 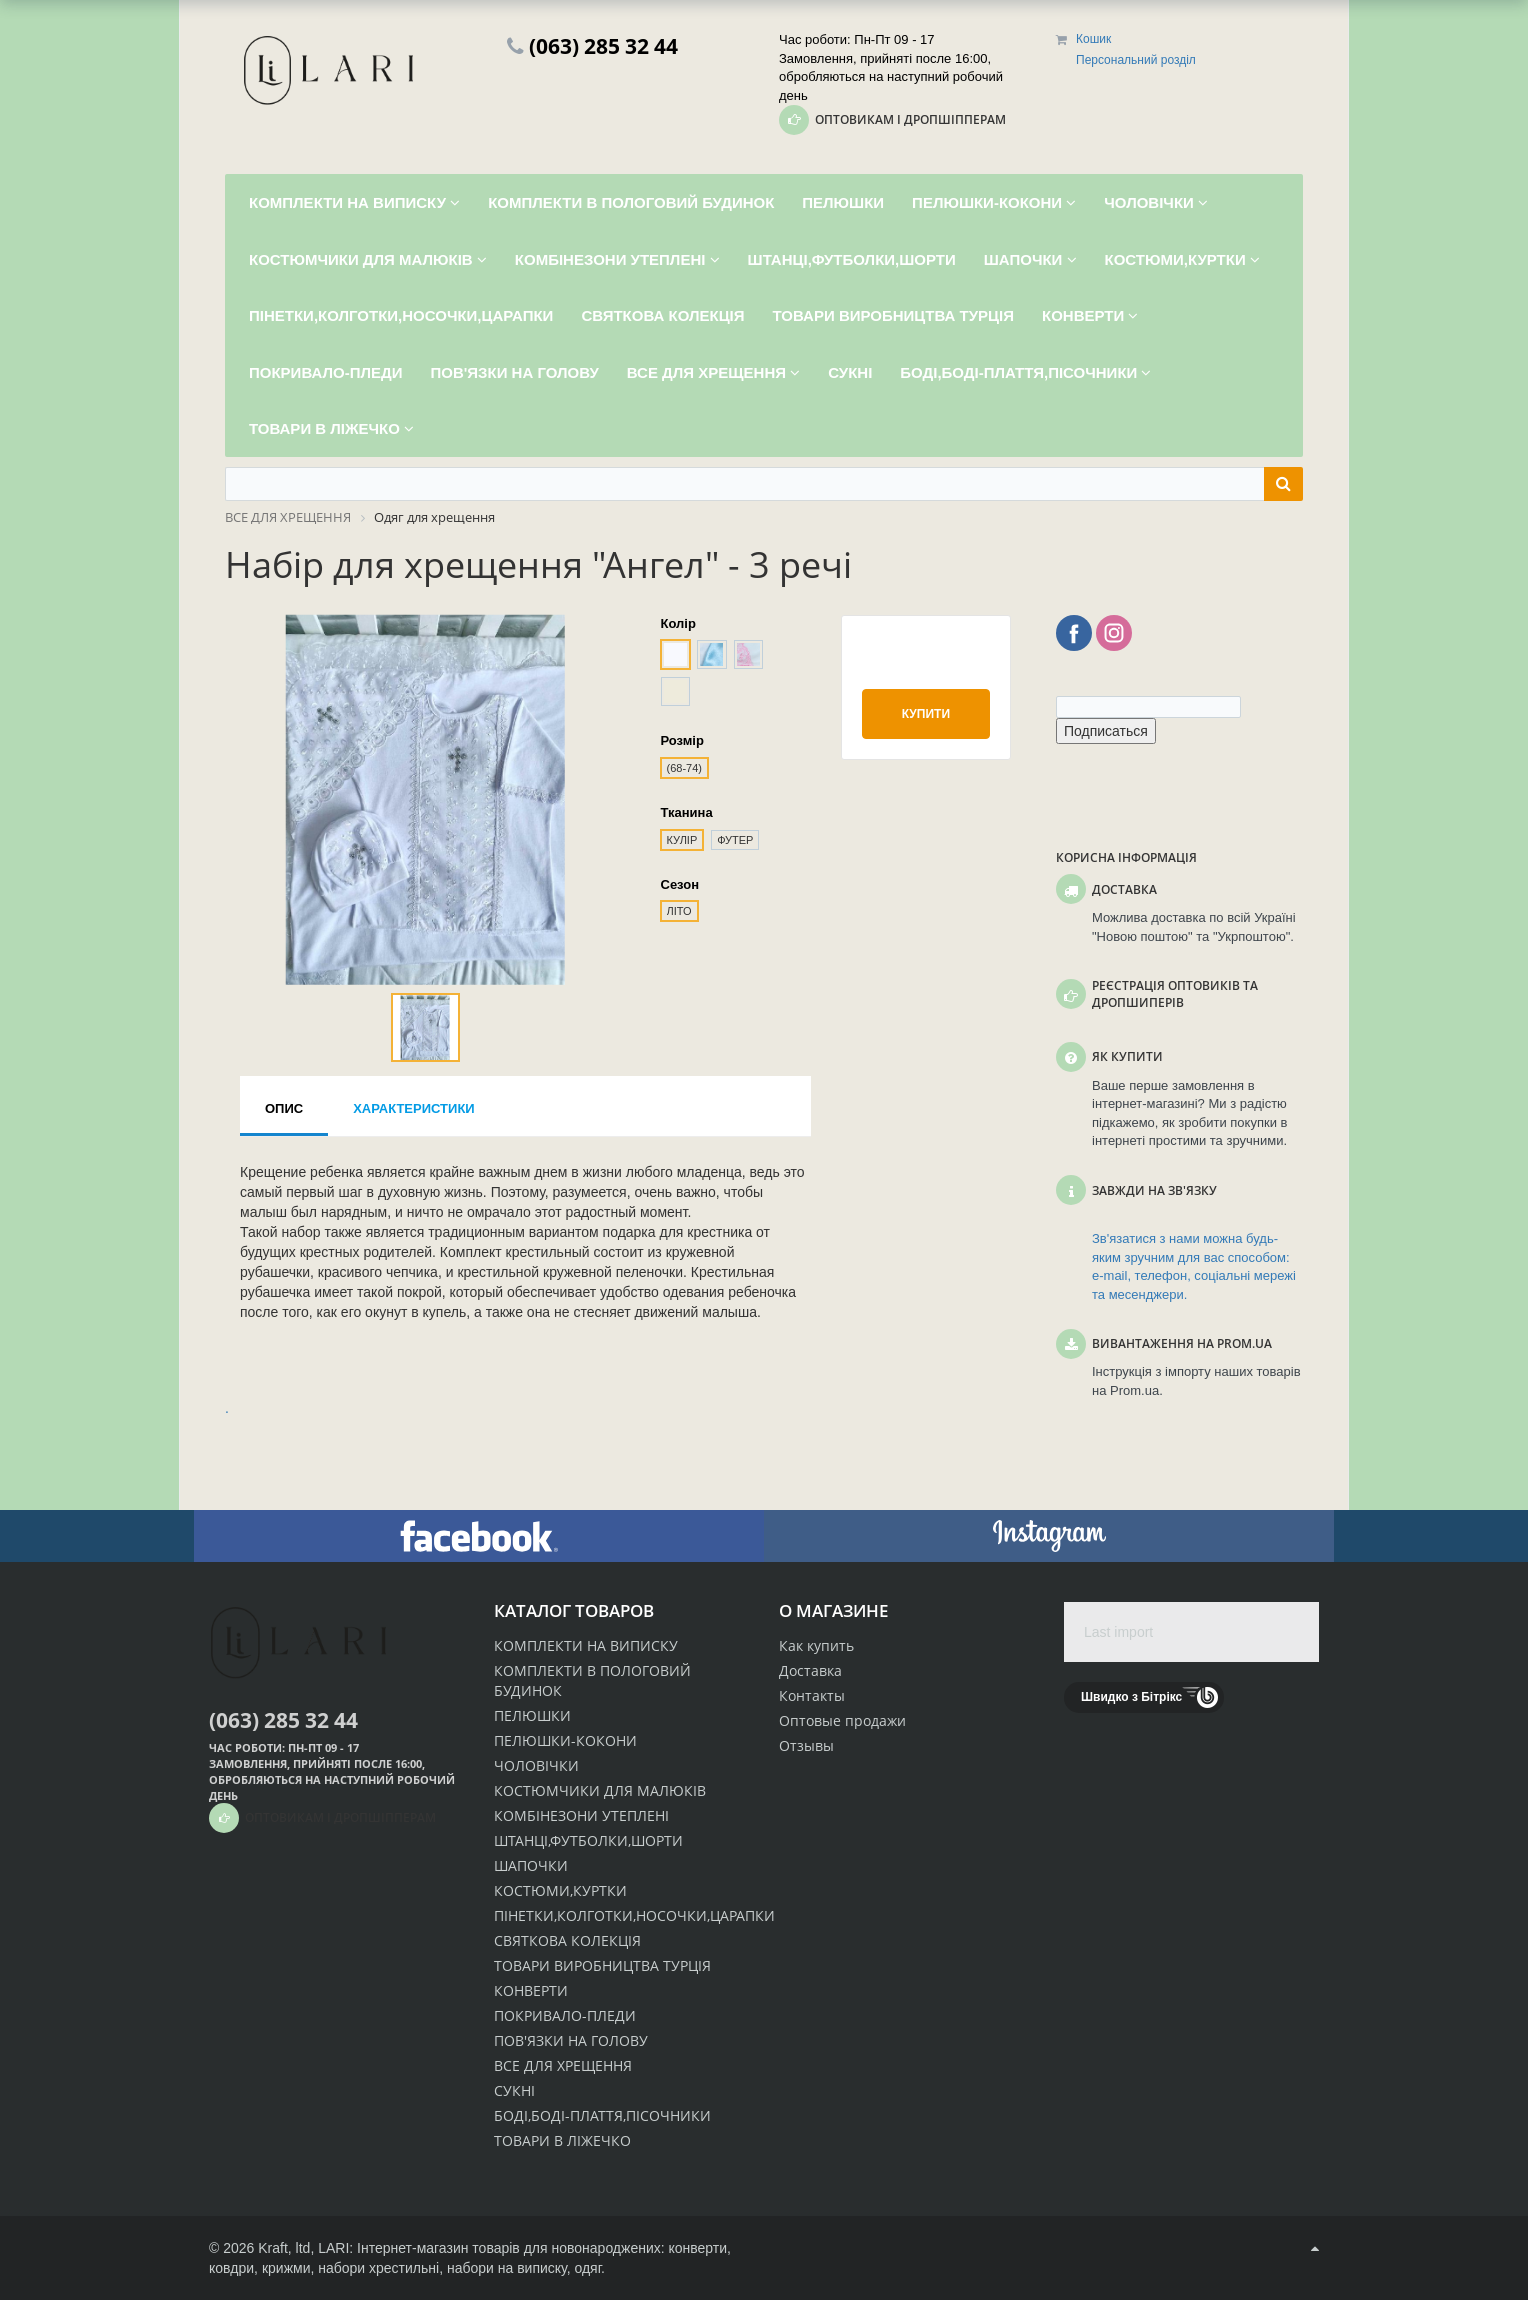 I want to click on КОСТЮМЧИКИ ДЛЯ МАЛЮКІВ, so click(x=600, y=1790).